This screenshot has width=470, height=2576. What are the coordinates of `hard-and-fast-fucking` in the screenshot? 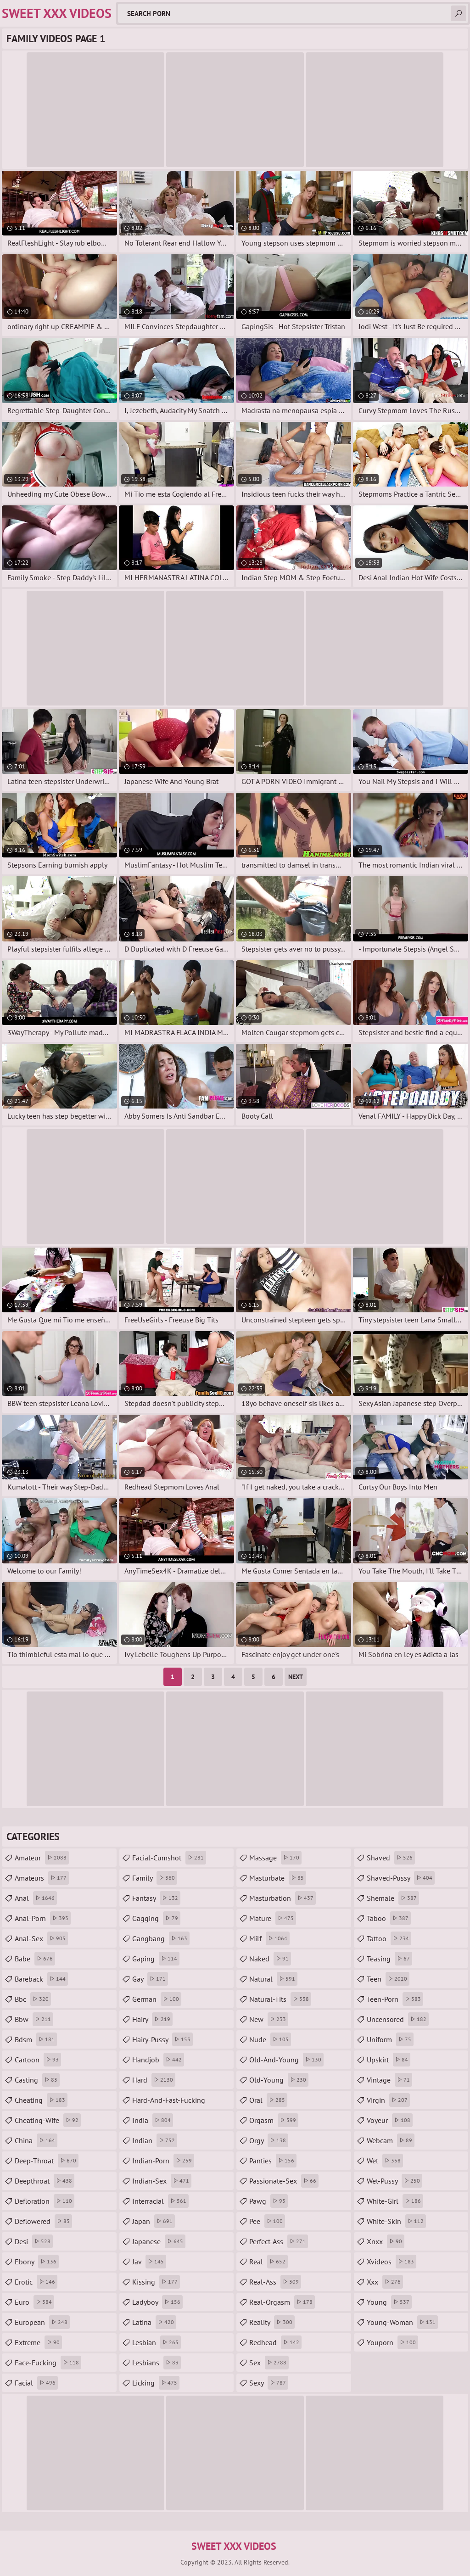 It's located at (168, 2102).